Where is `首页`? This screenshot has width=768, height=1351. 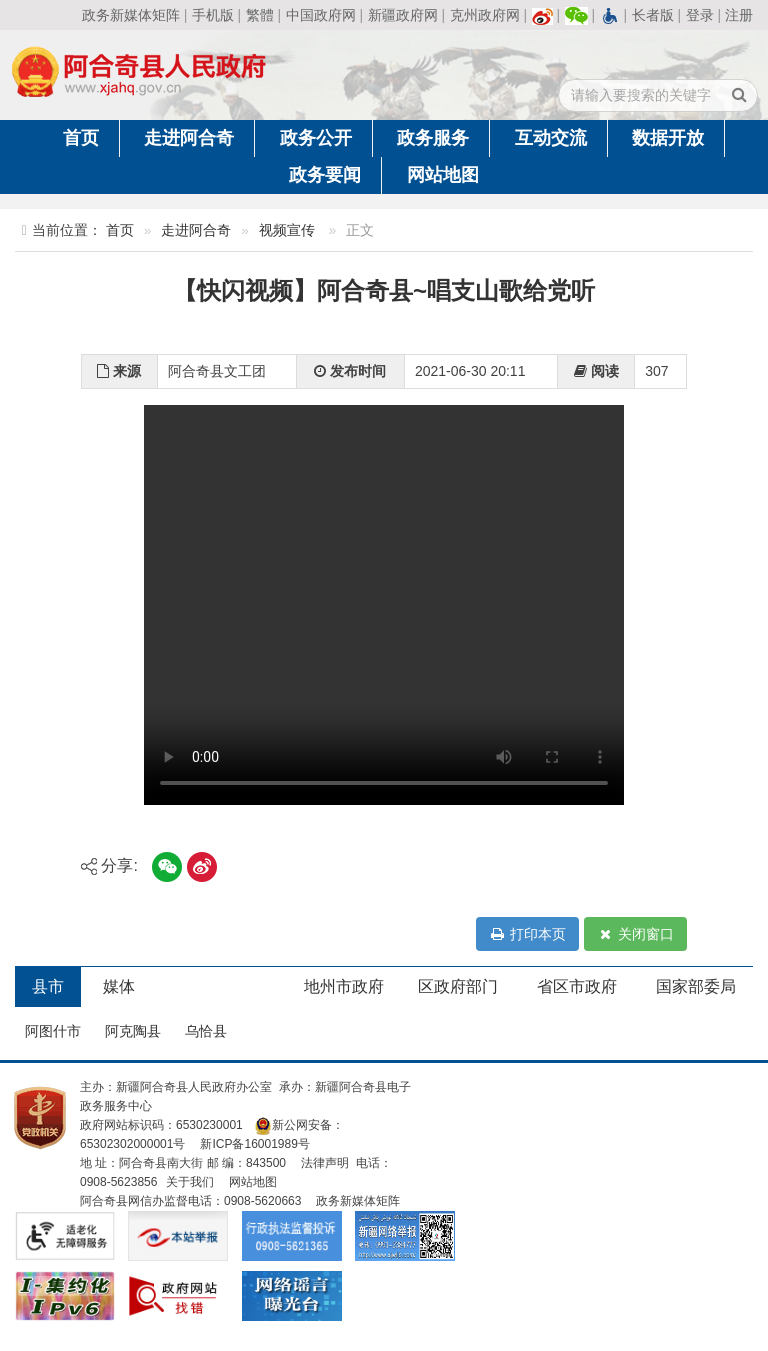 首页 is located at coordinates (81, 138).